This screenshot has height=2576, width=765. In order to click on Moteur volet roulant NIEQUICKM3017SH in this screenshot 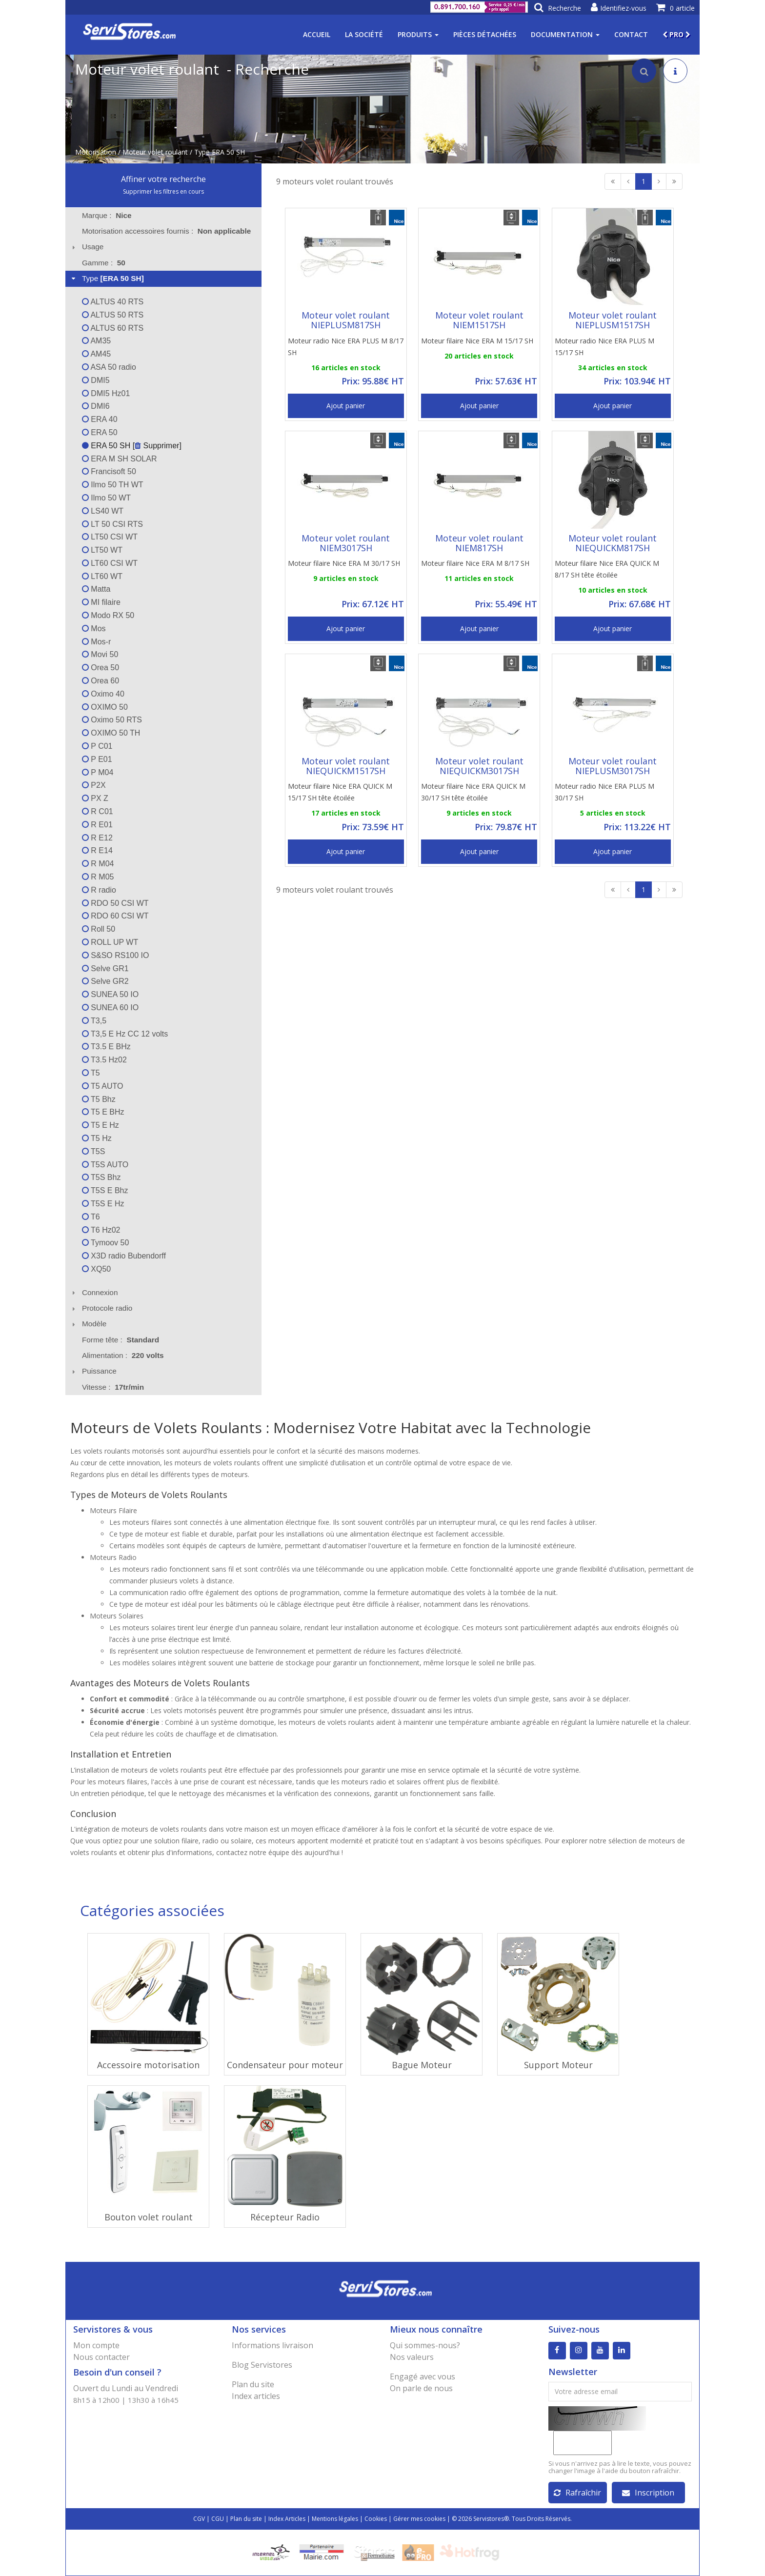, I will do `click(479, 766)`.